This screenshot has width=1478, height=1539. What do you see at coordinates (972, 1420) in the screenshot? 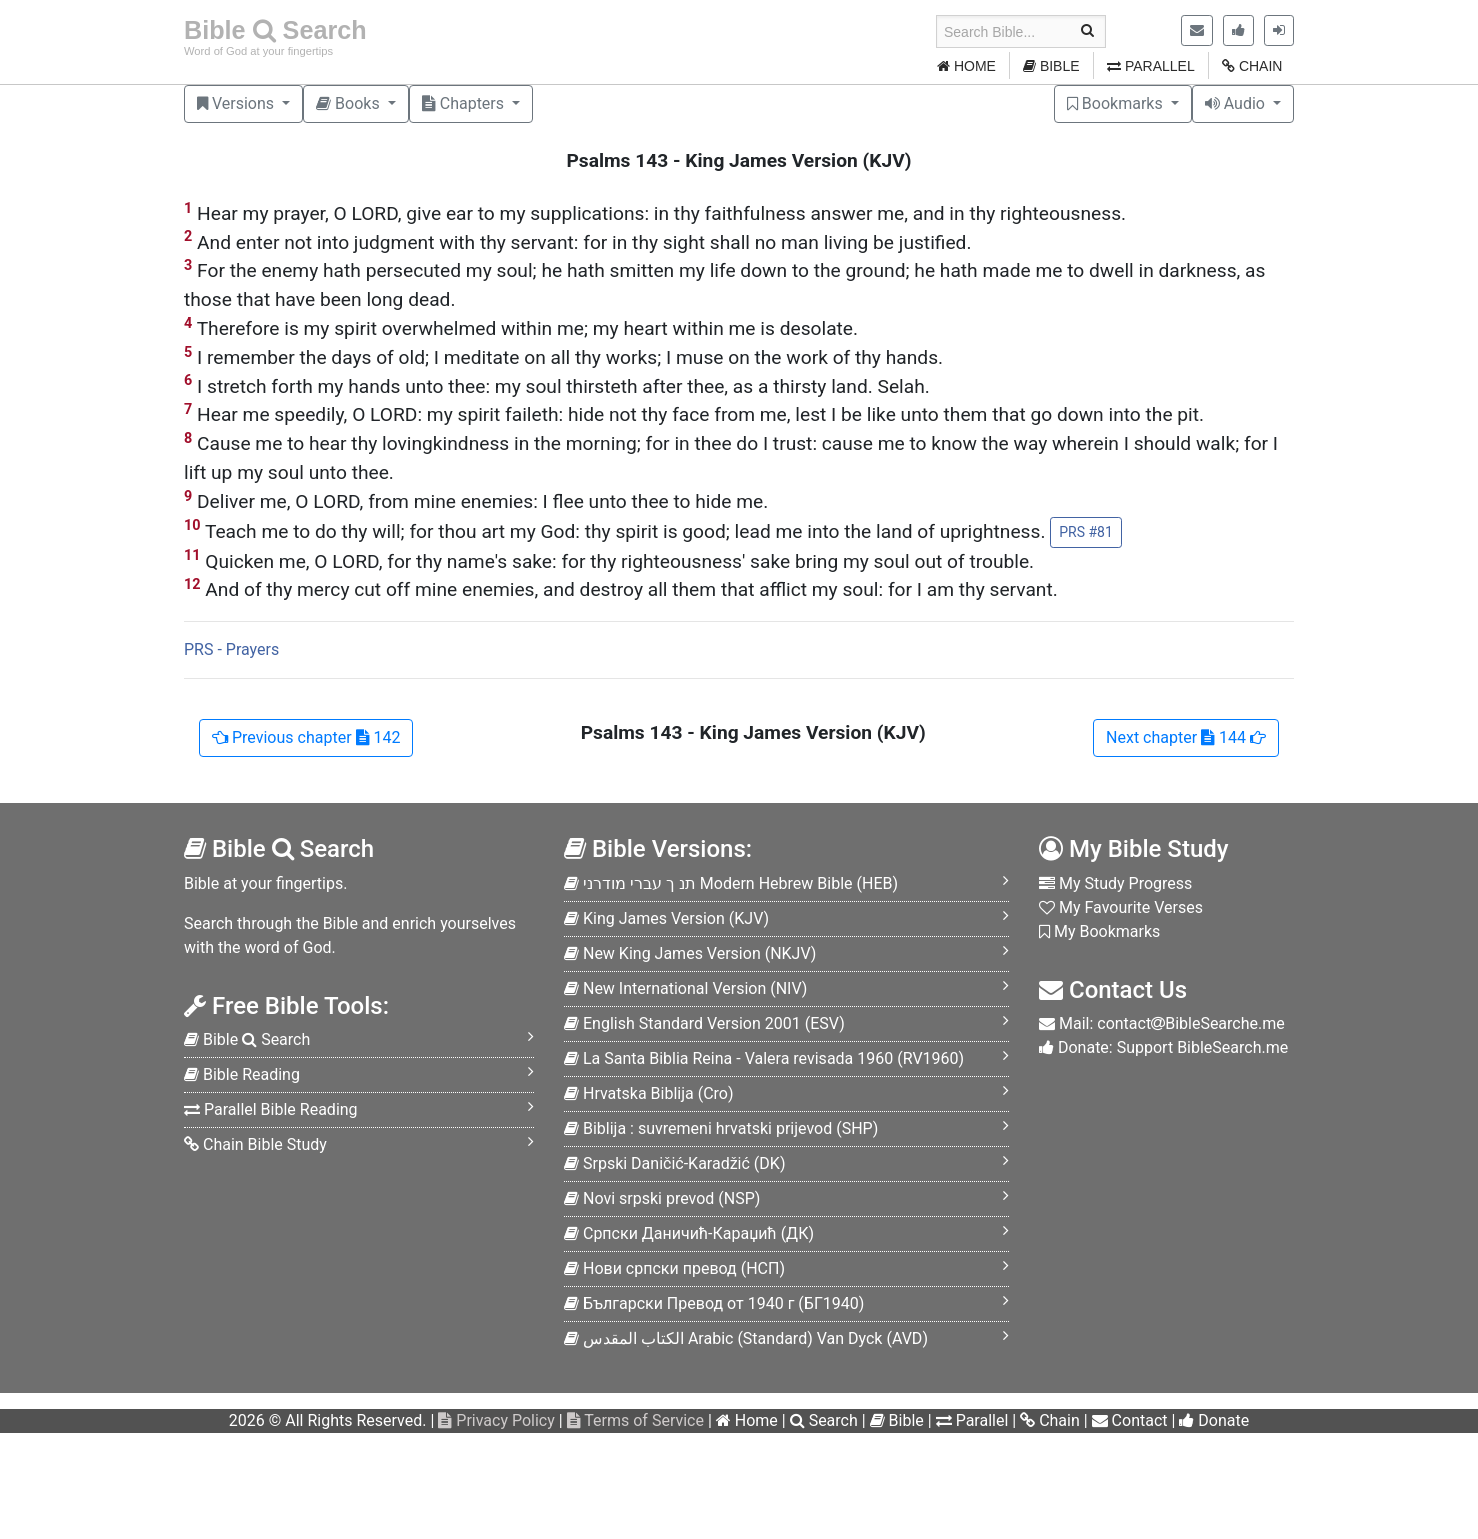
I see `Parallel` at bounding box center [972, 1420].